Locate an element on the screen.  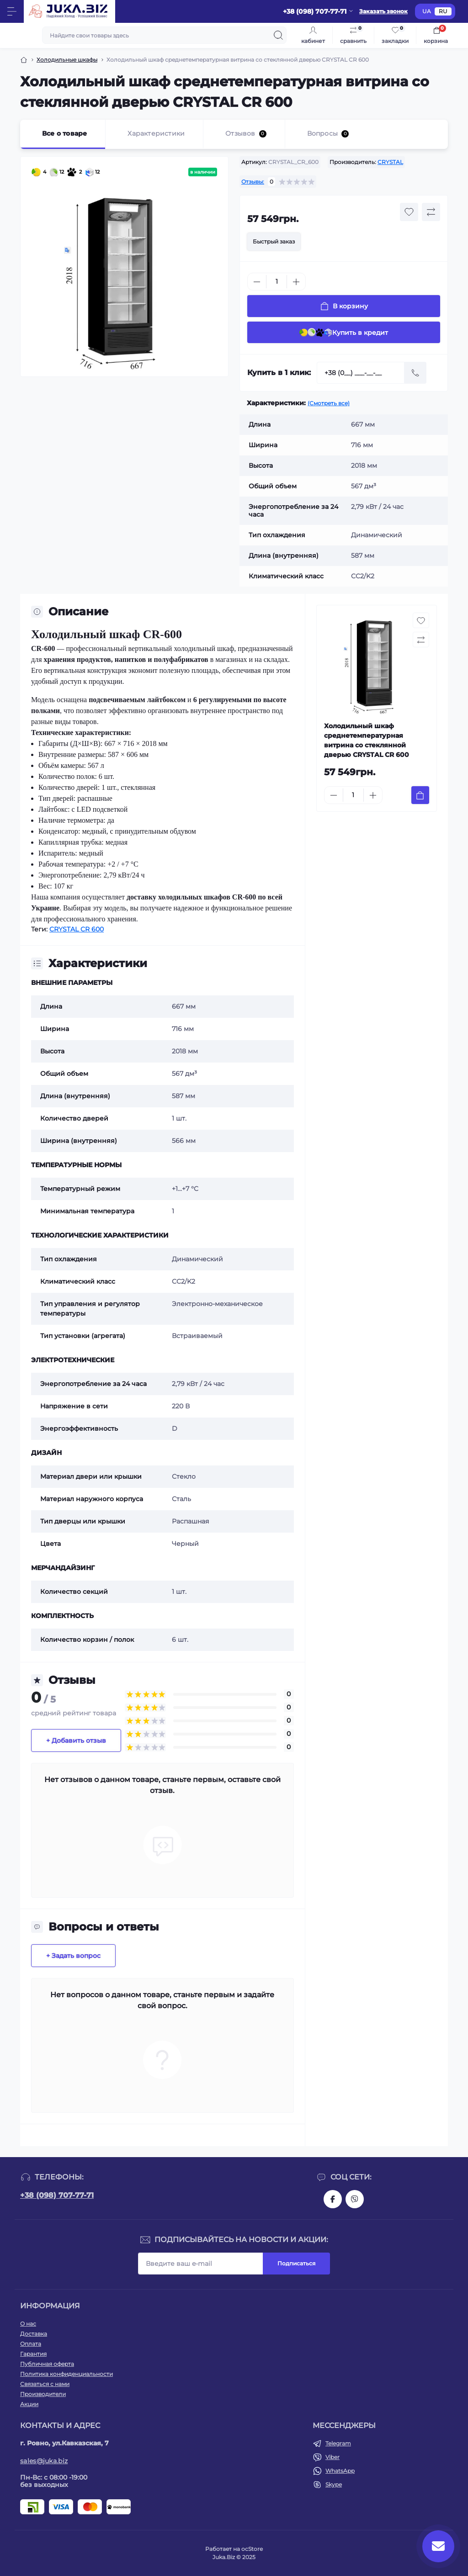
sales@juka.biz is located at coordinates (44, 2461).